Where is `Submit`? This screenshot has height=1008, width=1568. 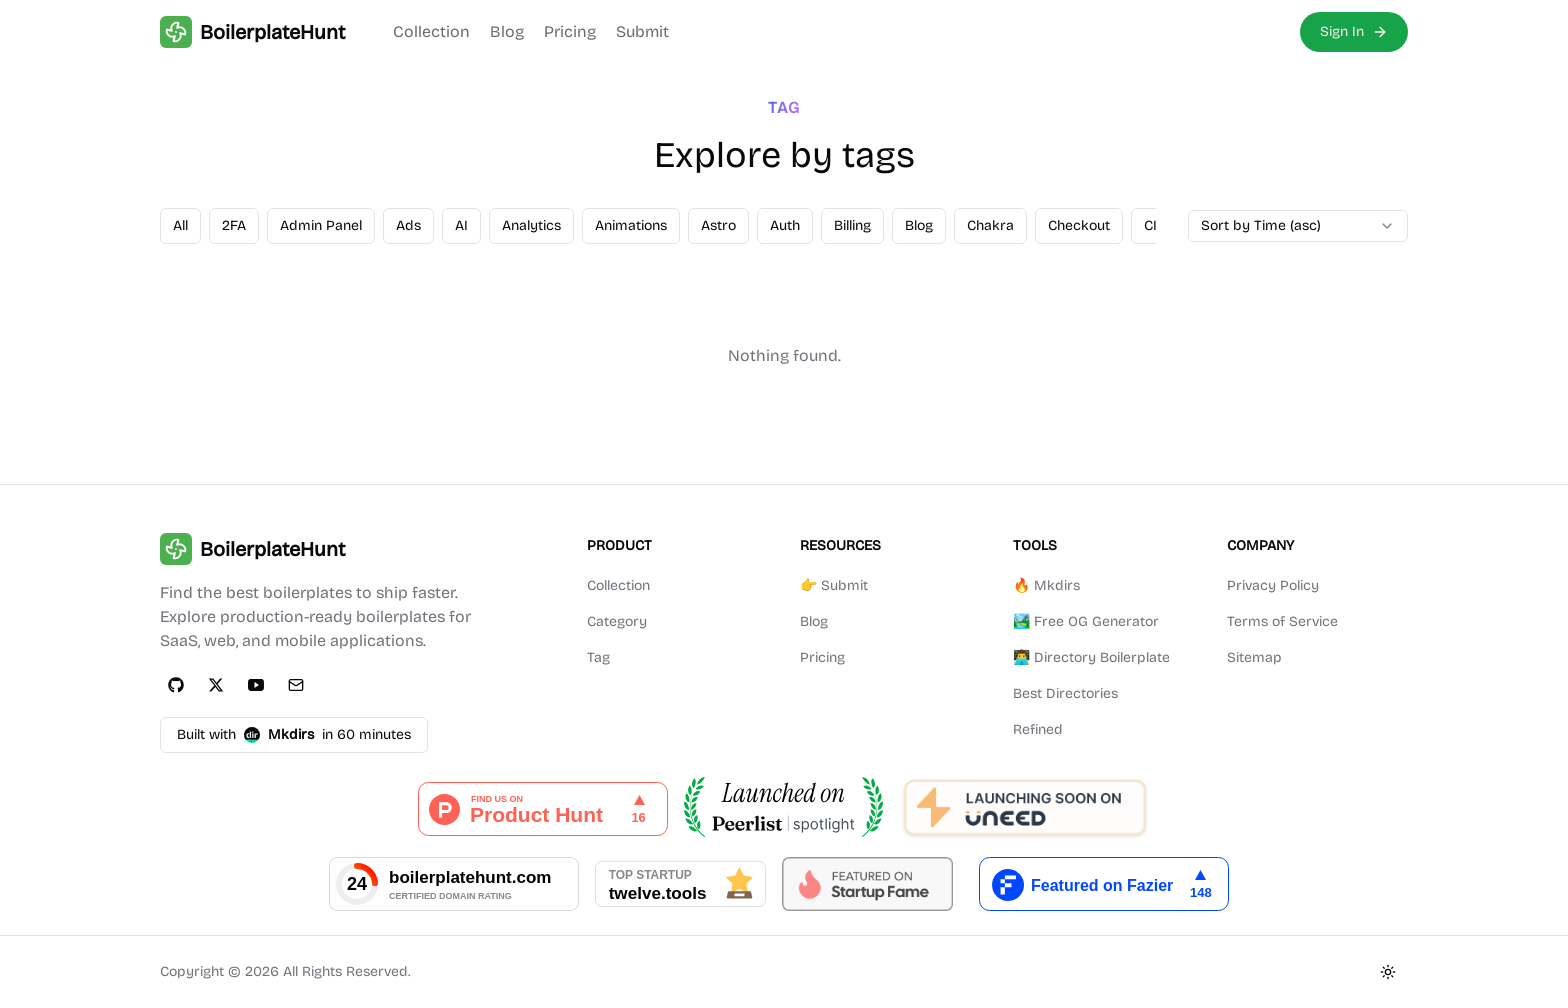 Submit is located at coordinates (642, 31).